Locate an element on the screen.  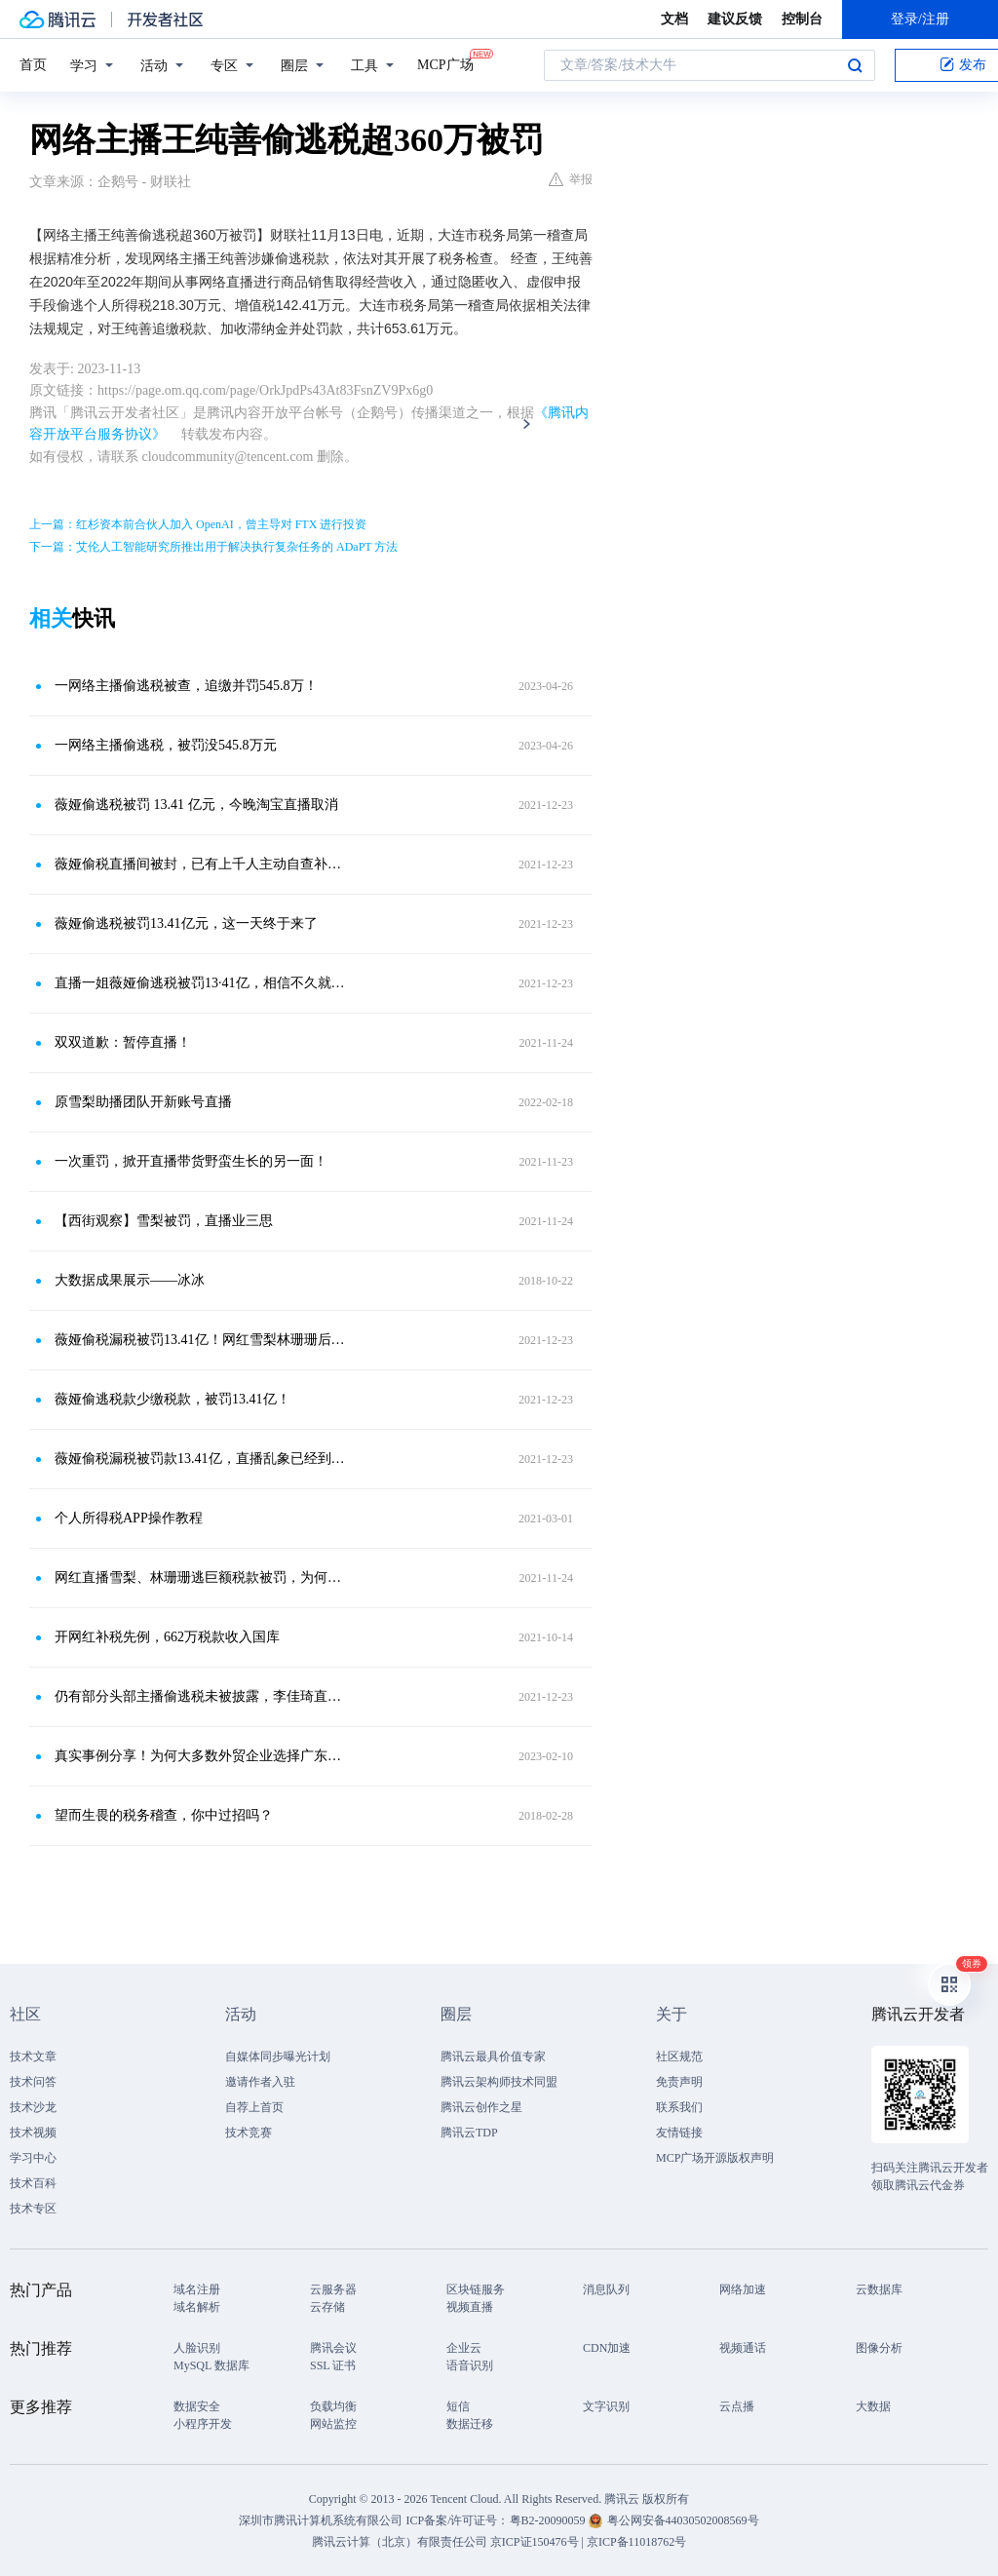
网络加速 is located at coordinates (742, 2289).